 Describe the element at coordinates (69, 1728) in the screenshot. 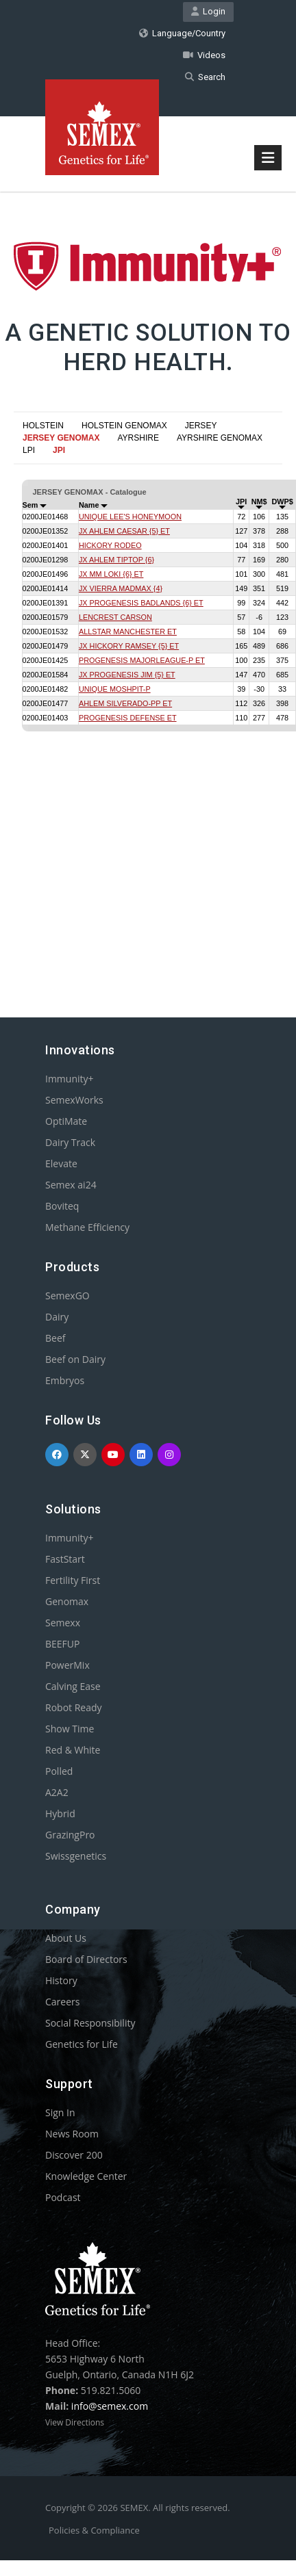

I see `Show Time` at that location.